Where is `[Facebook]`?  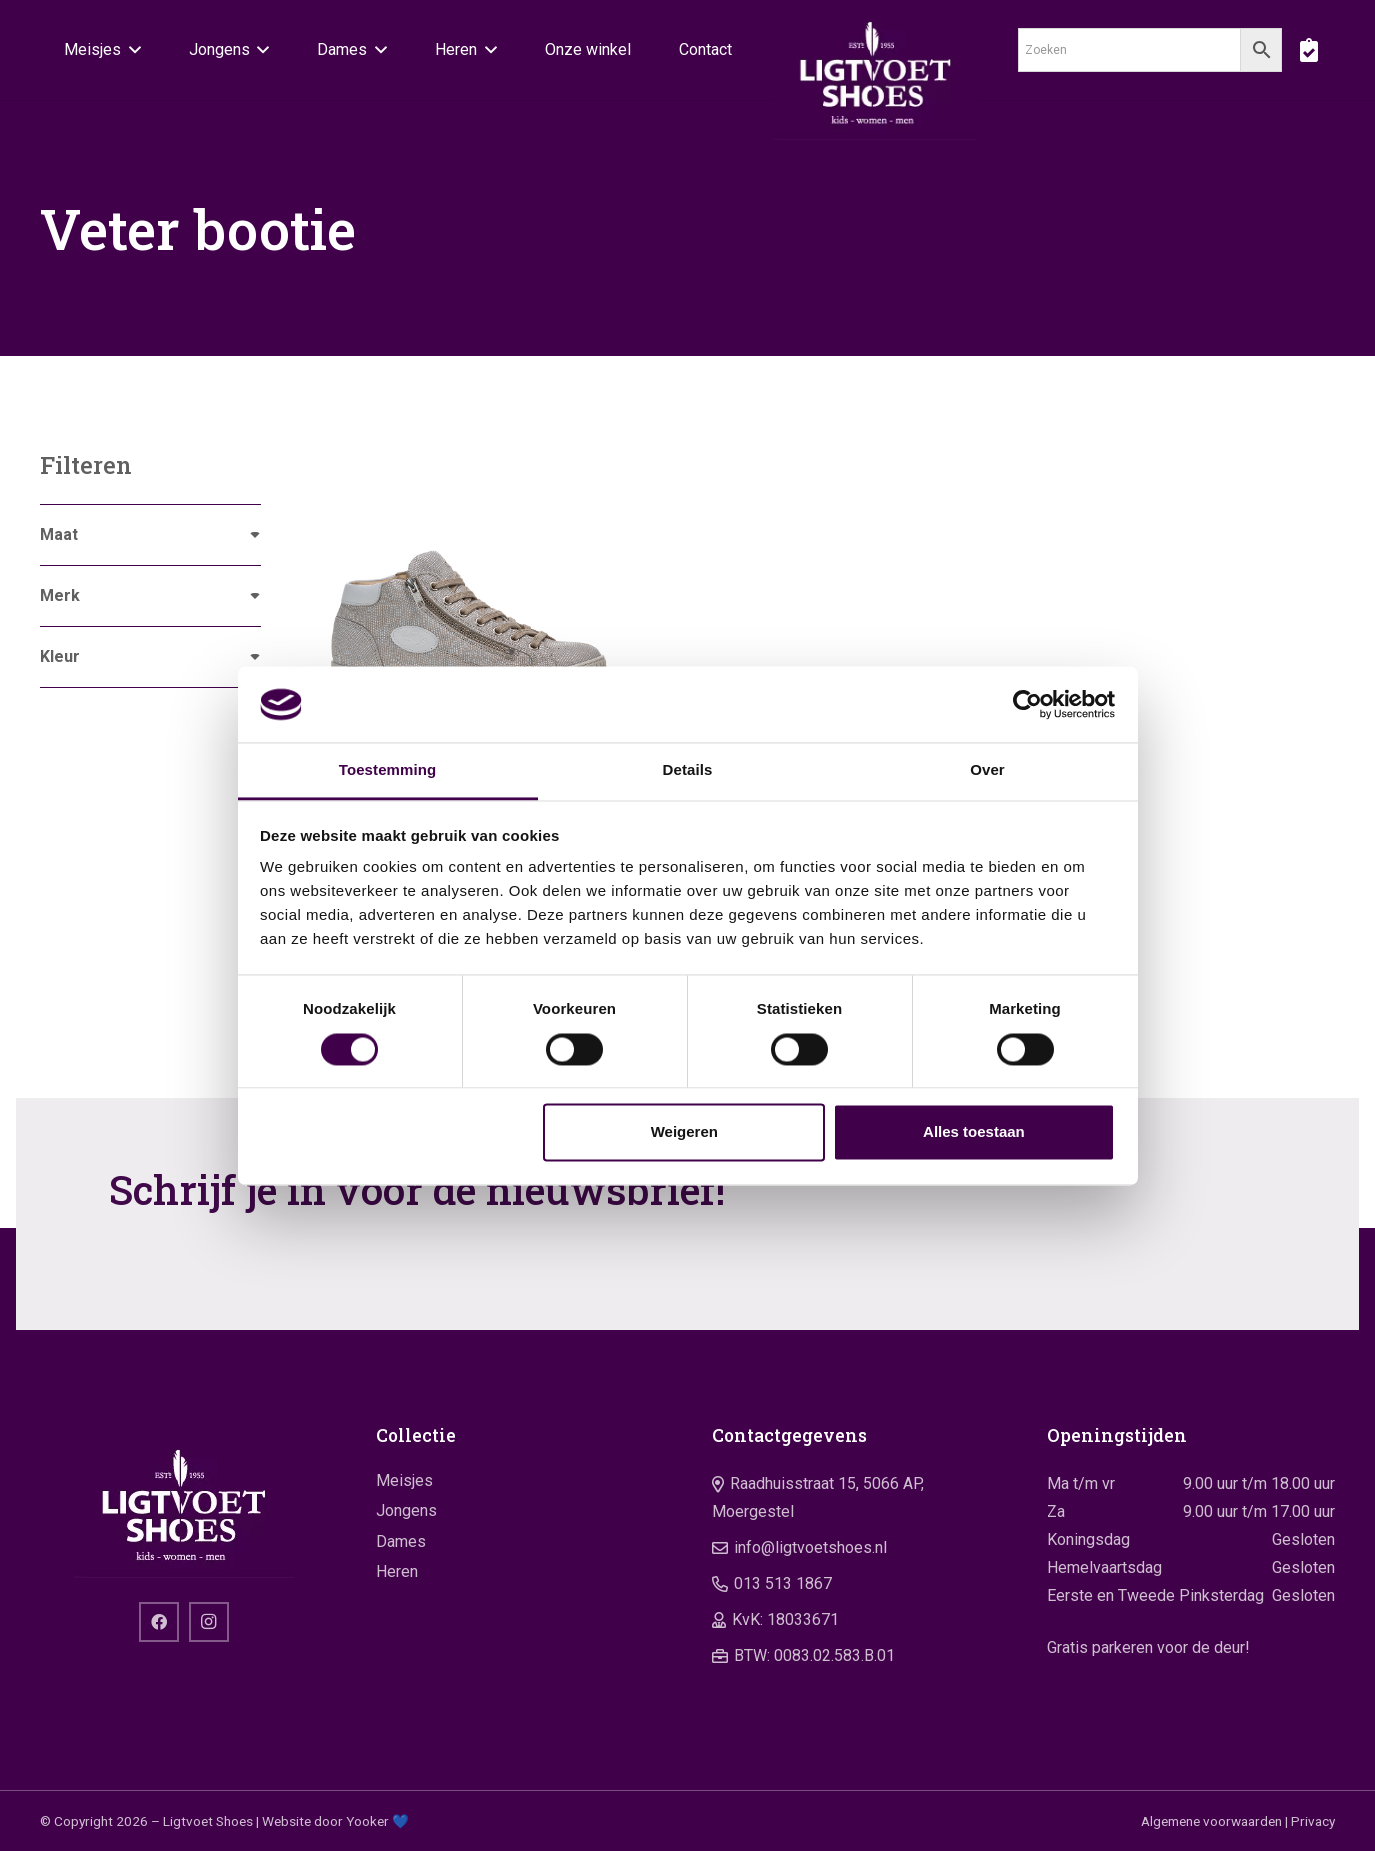
[Facebook] is located at coordinates (159, 1622).